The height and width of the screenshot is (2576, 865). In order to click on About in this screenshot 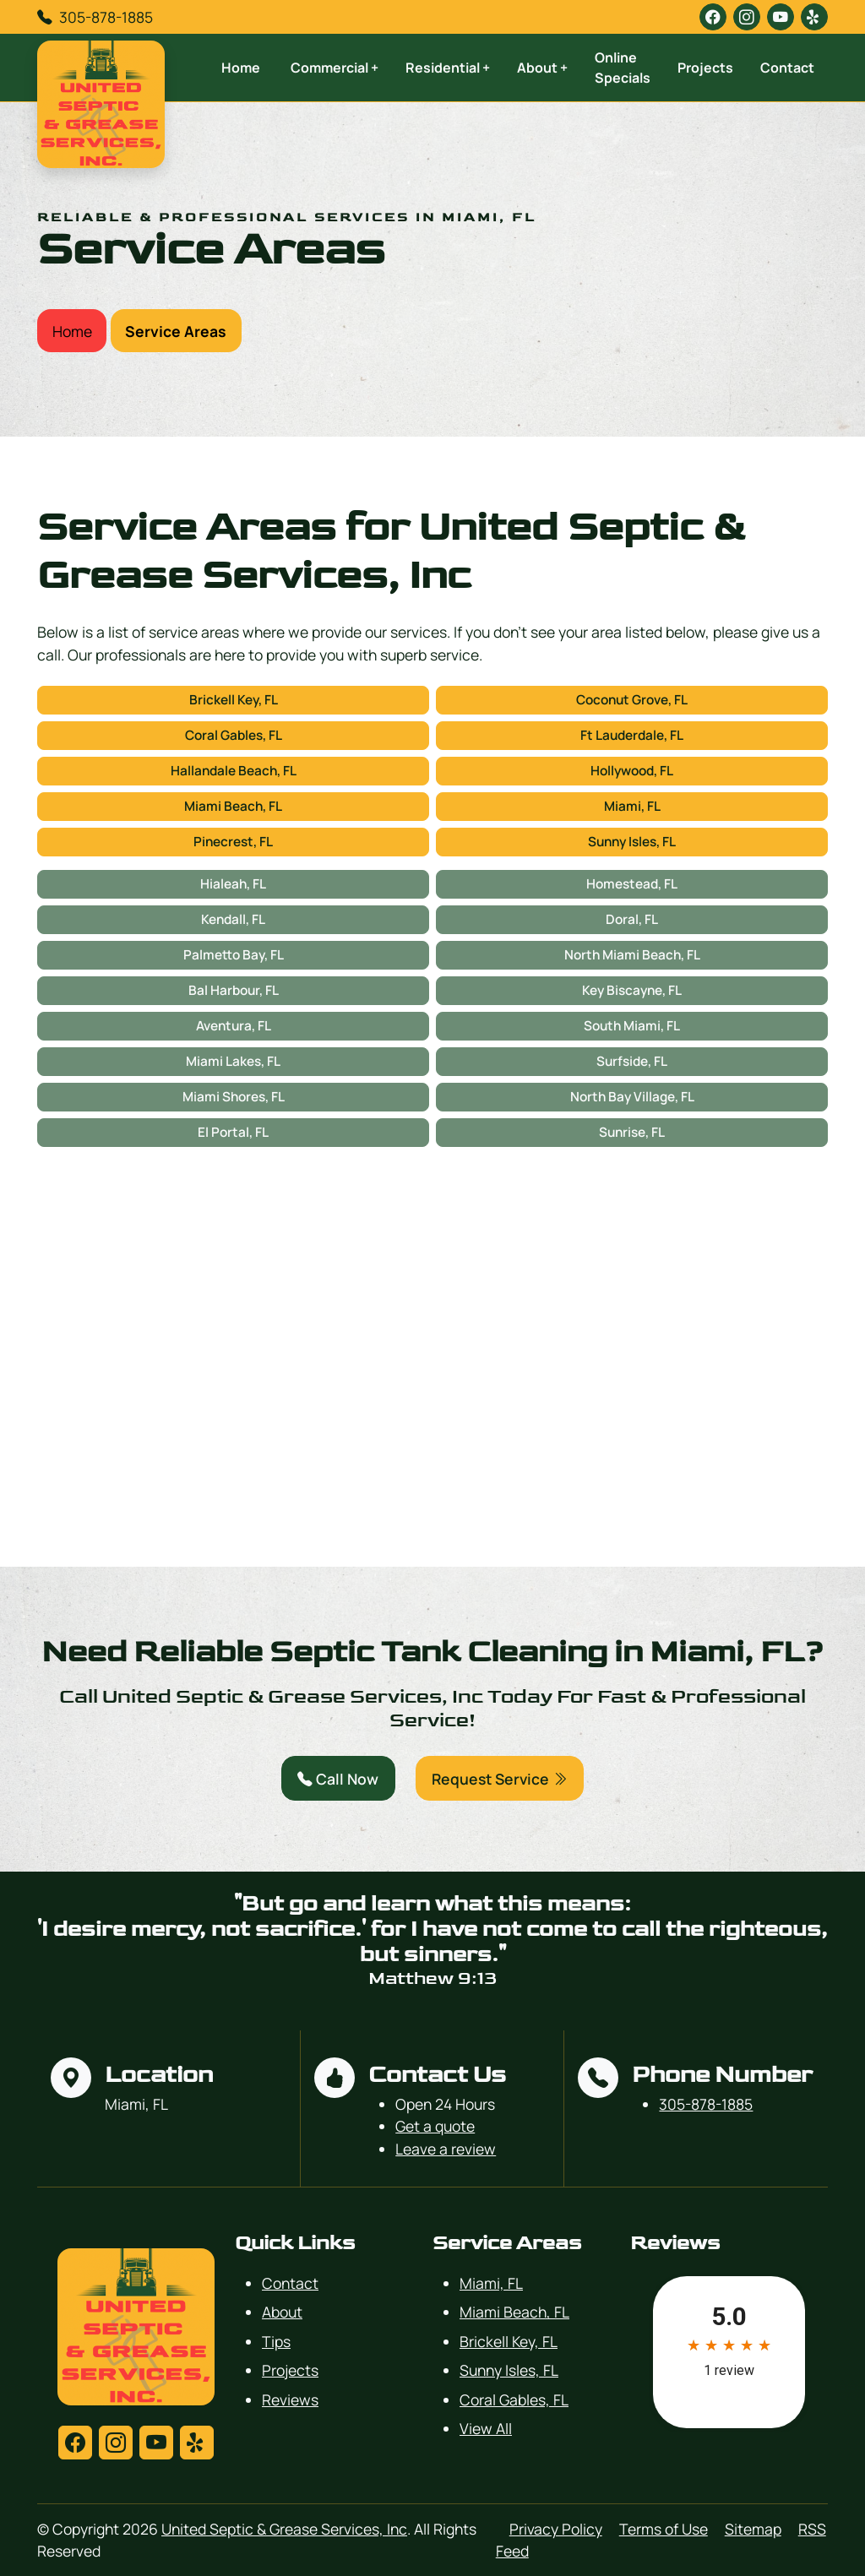, I will do `click(282, 2312)`.